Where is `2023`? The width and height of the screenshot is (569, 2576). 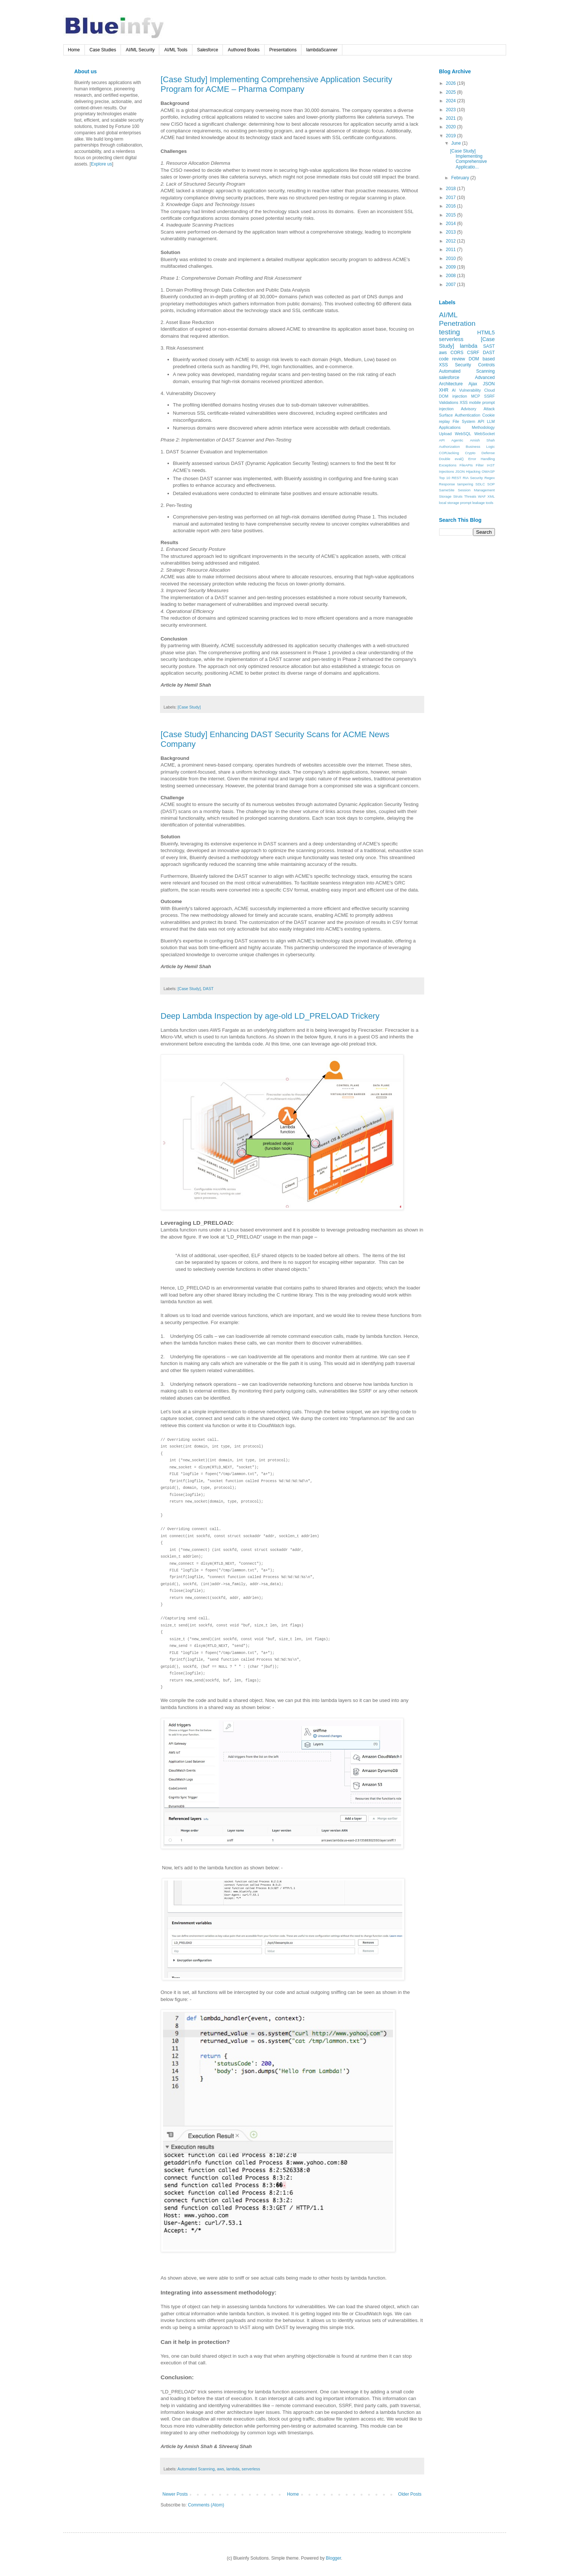 2023 is located at coordinates (451, 109).